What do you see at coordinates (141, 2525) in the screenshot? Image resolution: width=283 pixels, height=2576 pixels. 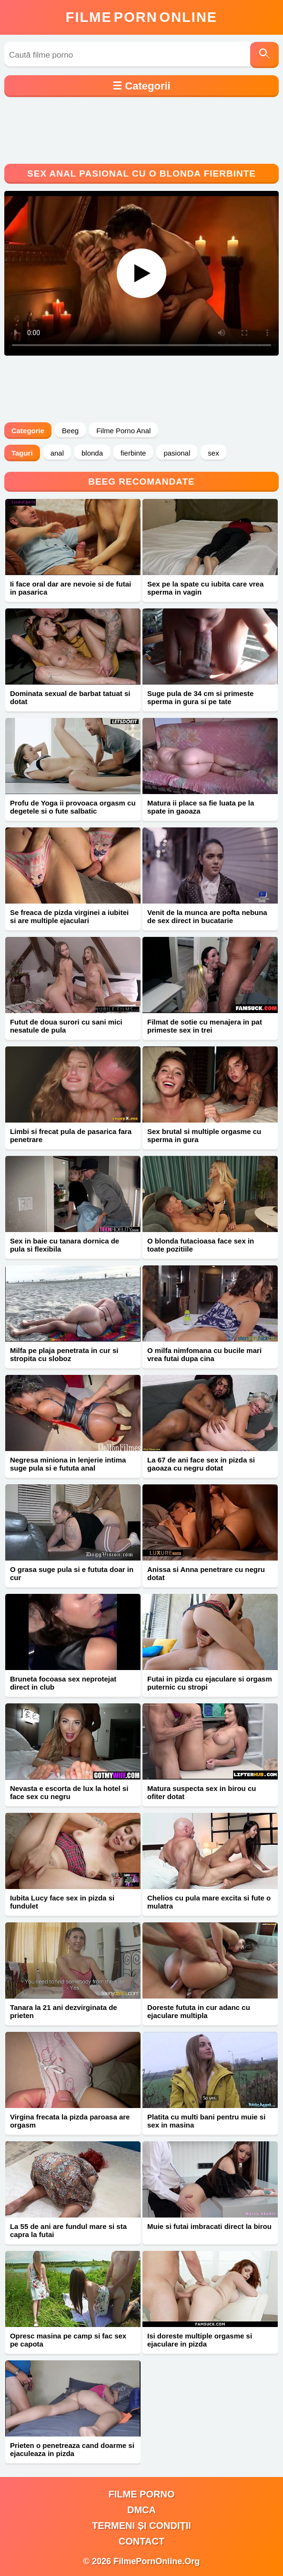 I see `Termeni și Condiții` at bounding box center [141, 2525].